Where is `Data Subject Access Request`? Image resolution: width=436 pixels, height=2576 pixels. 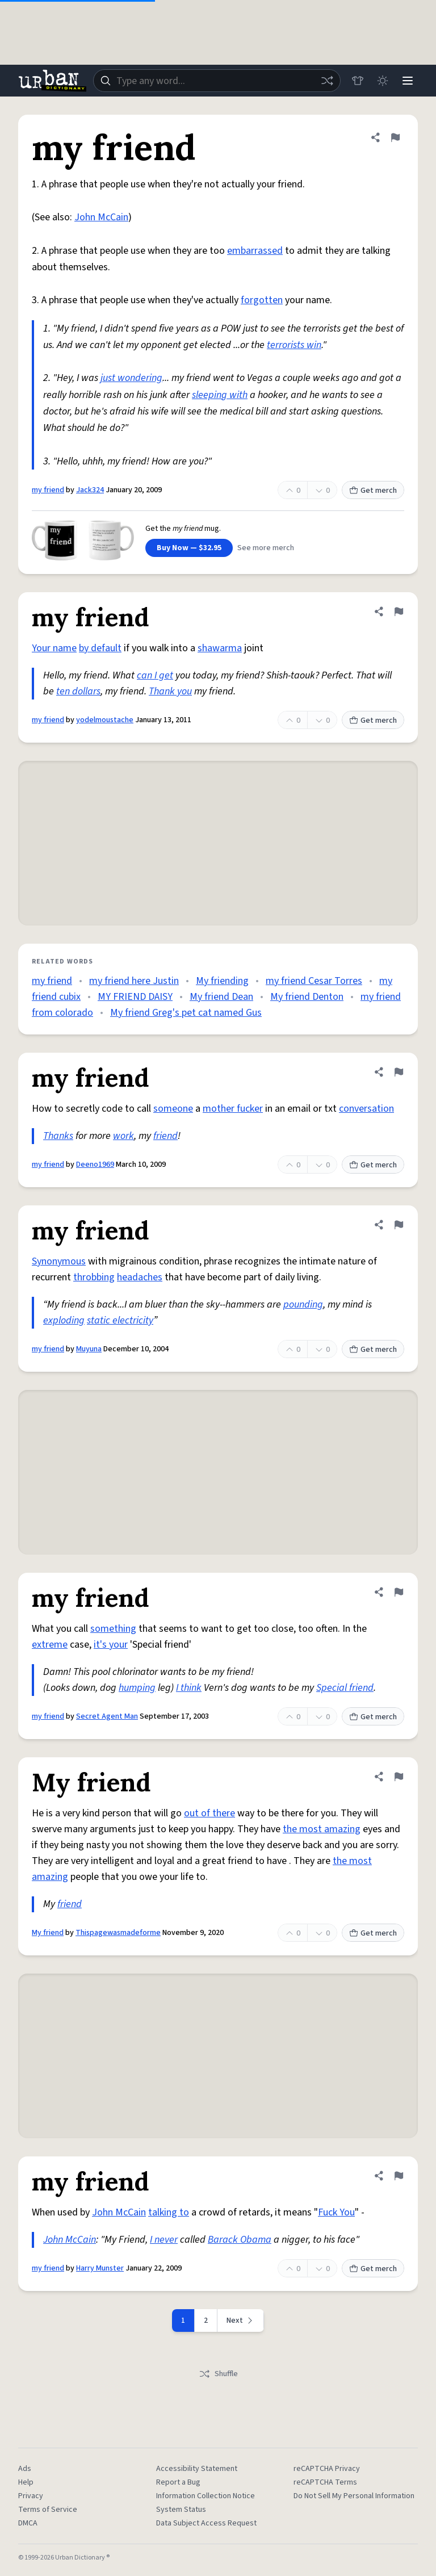
Data Subject Access Request is located at coordinates (206, 2523).